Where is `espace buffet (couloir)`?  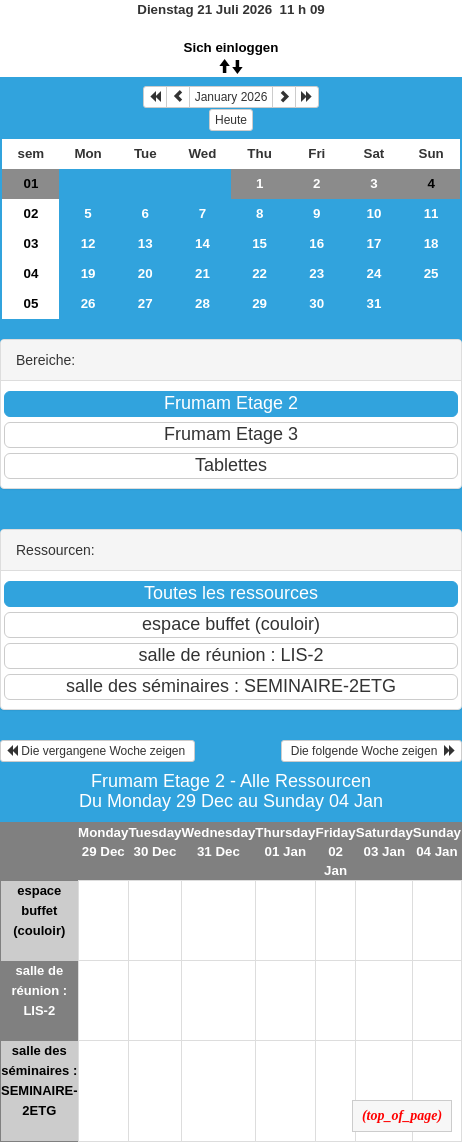
espace buffet (couloir) is located at coordinates (39, 910).